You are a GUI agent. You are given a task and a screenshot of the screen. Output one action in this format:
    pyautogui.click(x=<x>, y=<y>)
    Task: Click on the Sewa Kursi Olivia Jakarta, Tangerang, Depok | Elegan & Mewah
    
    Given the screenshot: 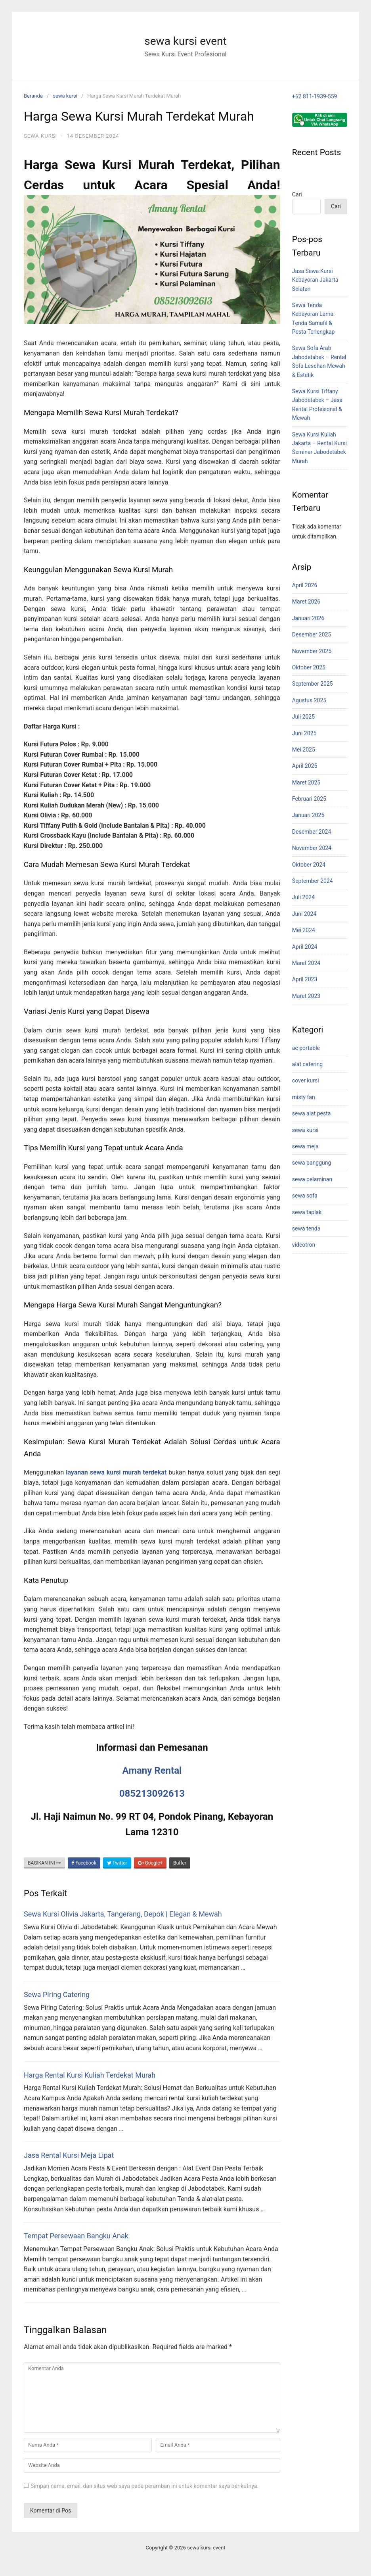 What is the action you would take?
    pyautogui.click(x=123, y=1914)
    